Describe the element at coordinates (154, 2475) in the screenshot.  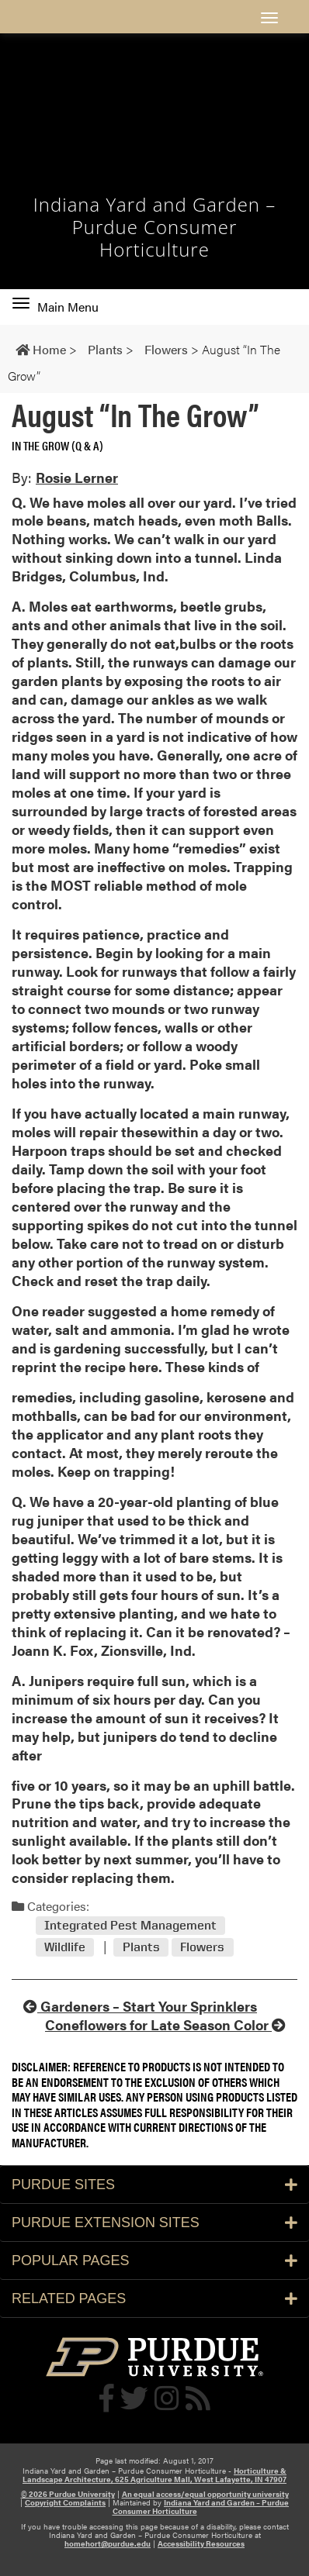
I see `Horticulture & Landscape Architecture, 625 Agriculture Mall, West Lafayette, IN 47907` at that location.